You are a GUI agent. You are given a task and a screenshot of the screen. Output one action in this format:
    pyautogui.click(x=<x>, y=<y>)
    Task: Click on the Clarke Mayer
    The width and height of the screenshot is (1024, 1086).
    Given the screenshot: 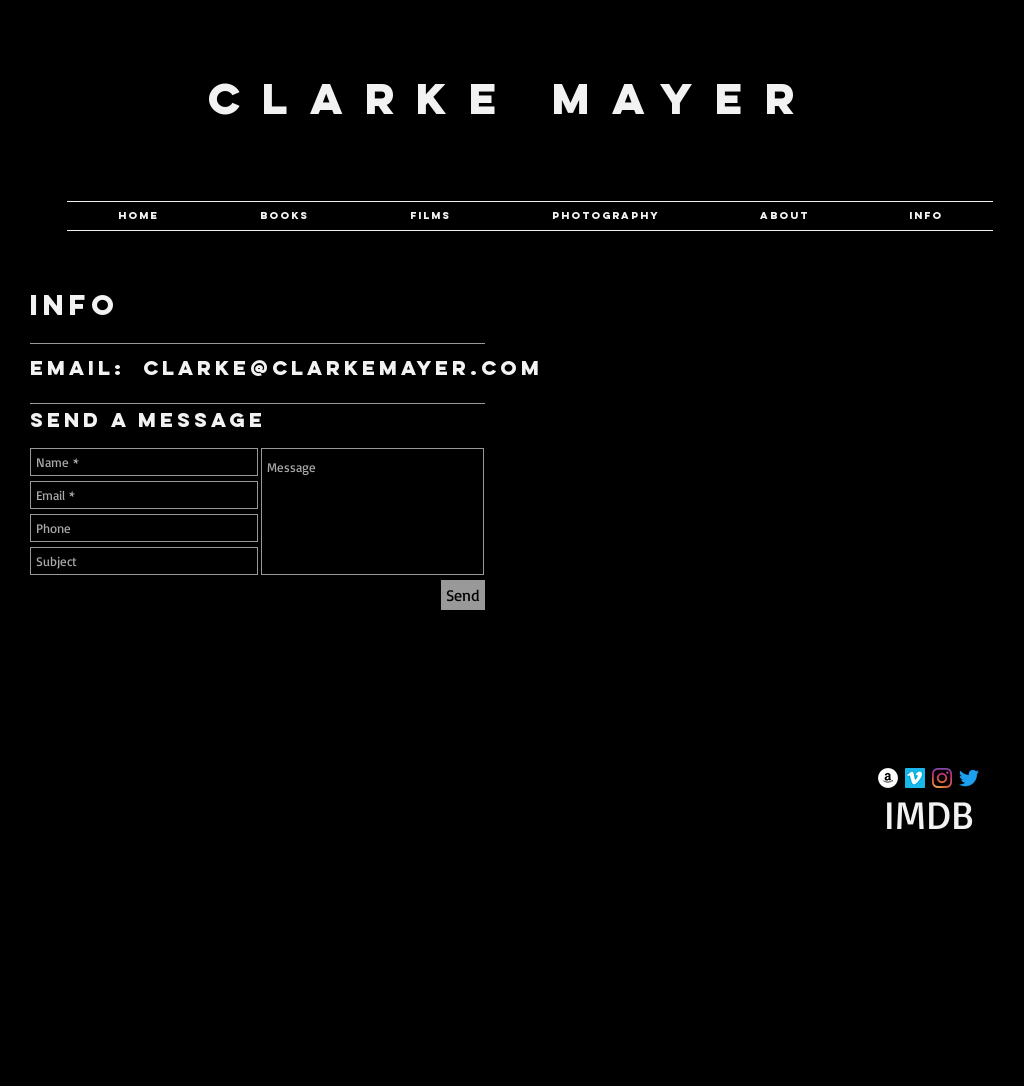 What is the action you would take?
    pyautogui.click(x=512, y=98)
    